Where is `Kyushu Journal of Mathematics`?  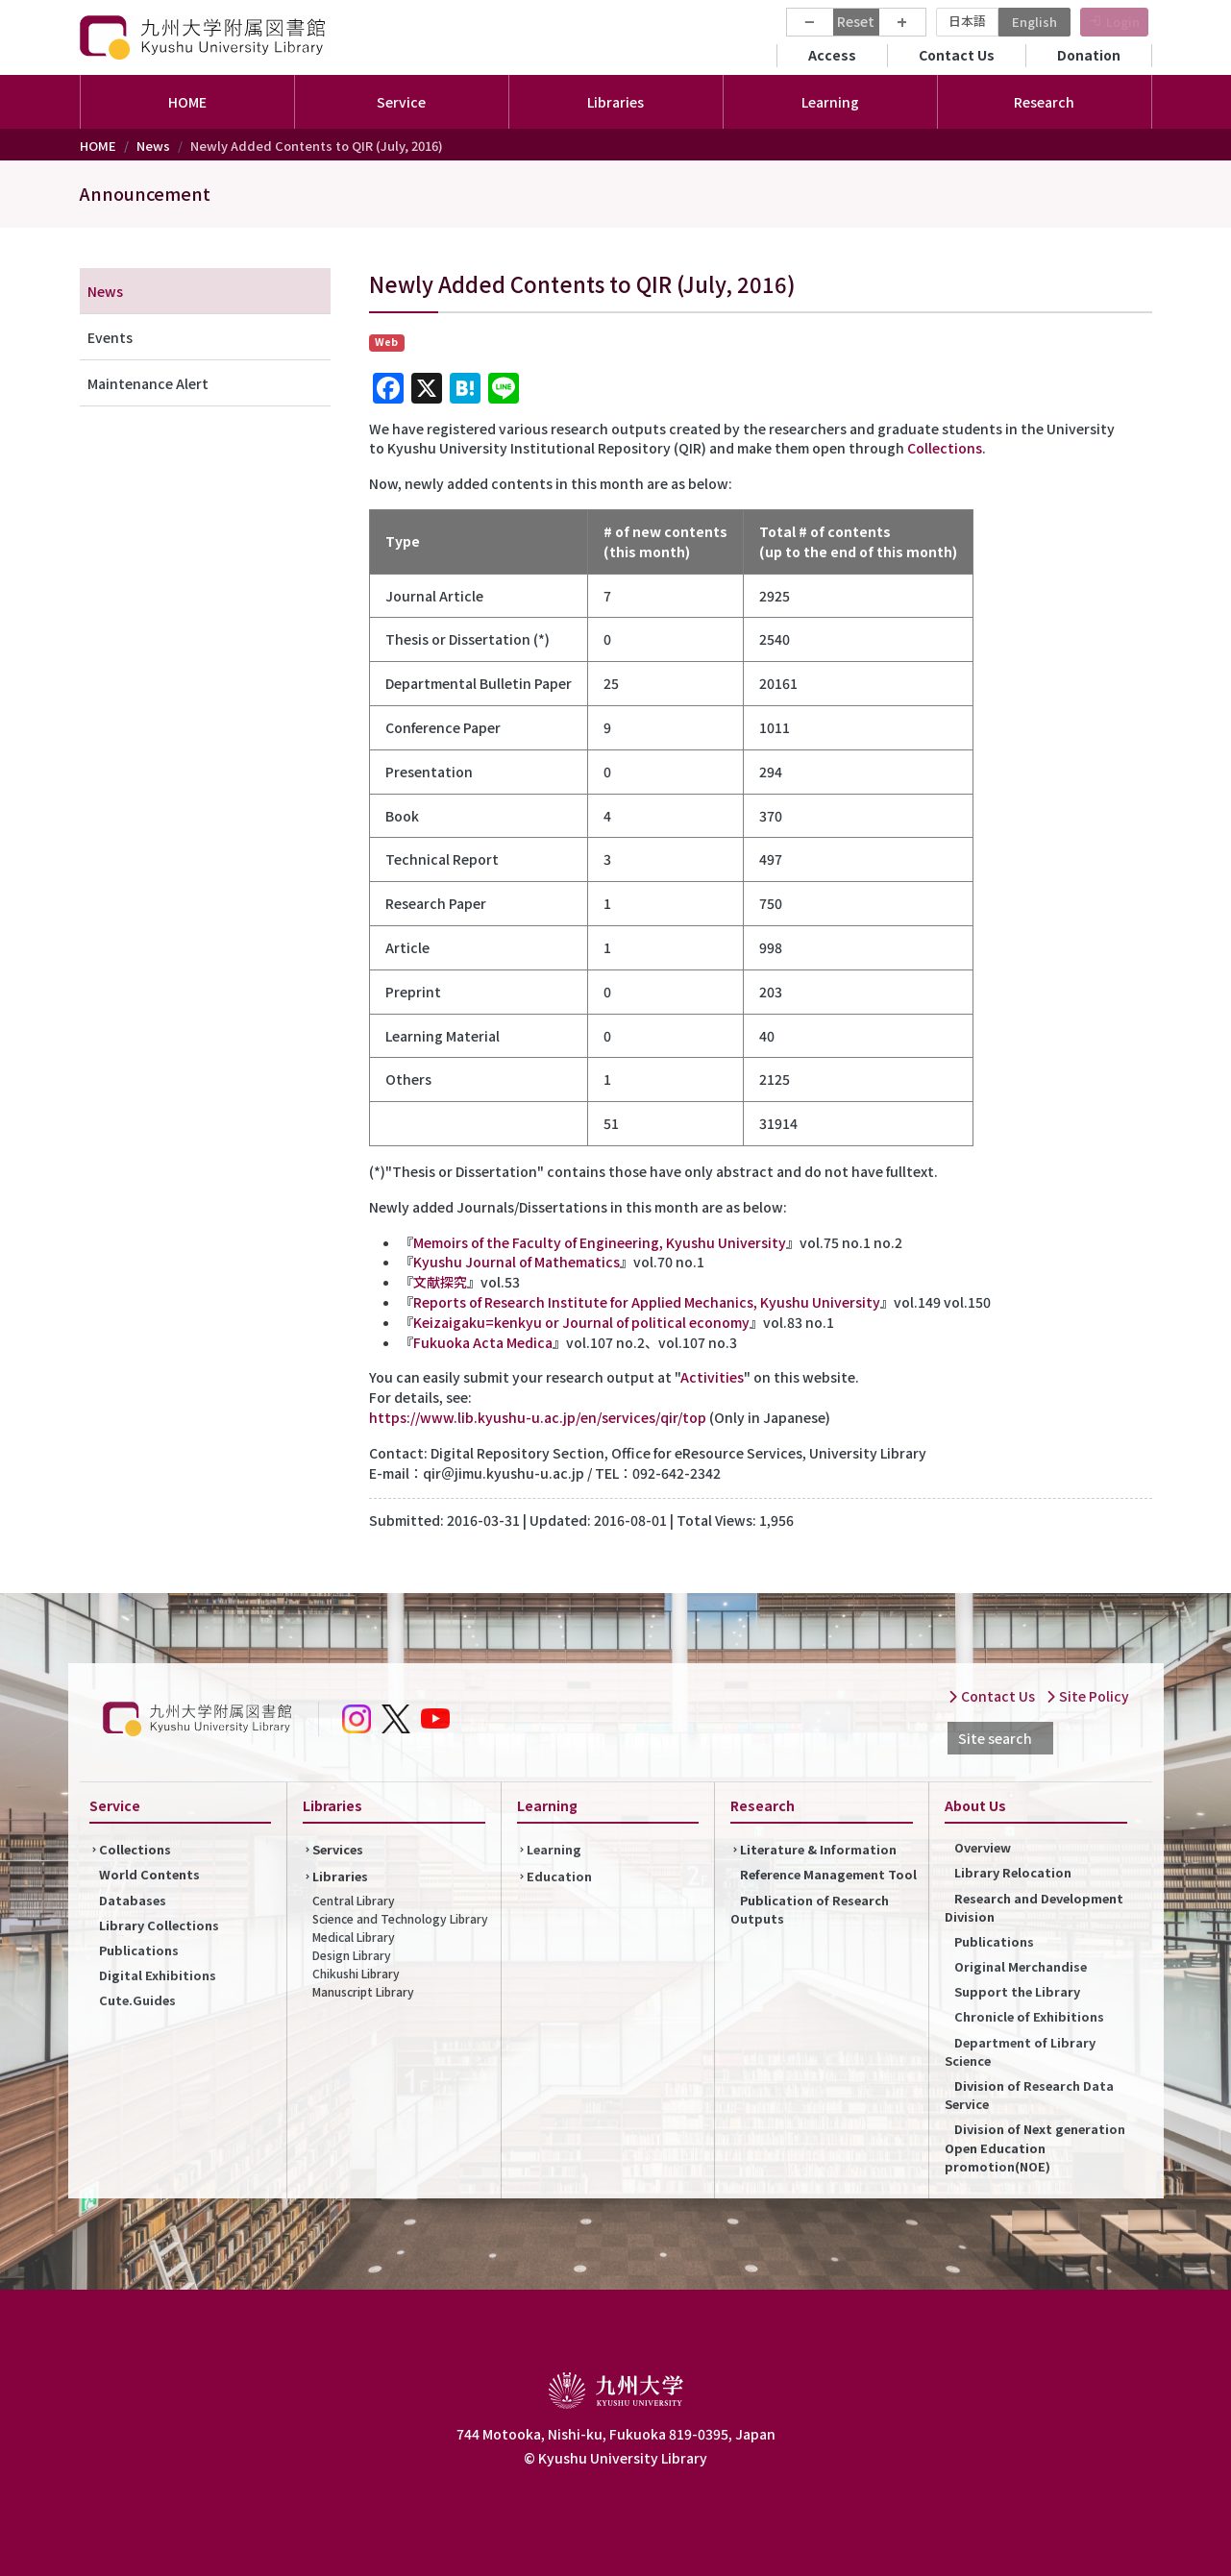
Kyushu Journal of Mathematics is located at coordinates (516, 1261).